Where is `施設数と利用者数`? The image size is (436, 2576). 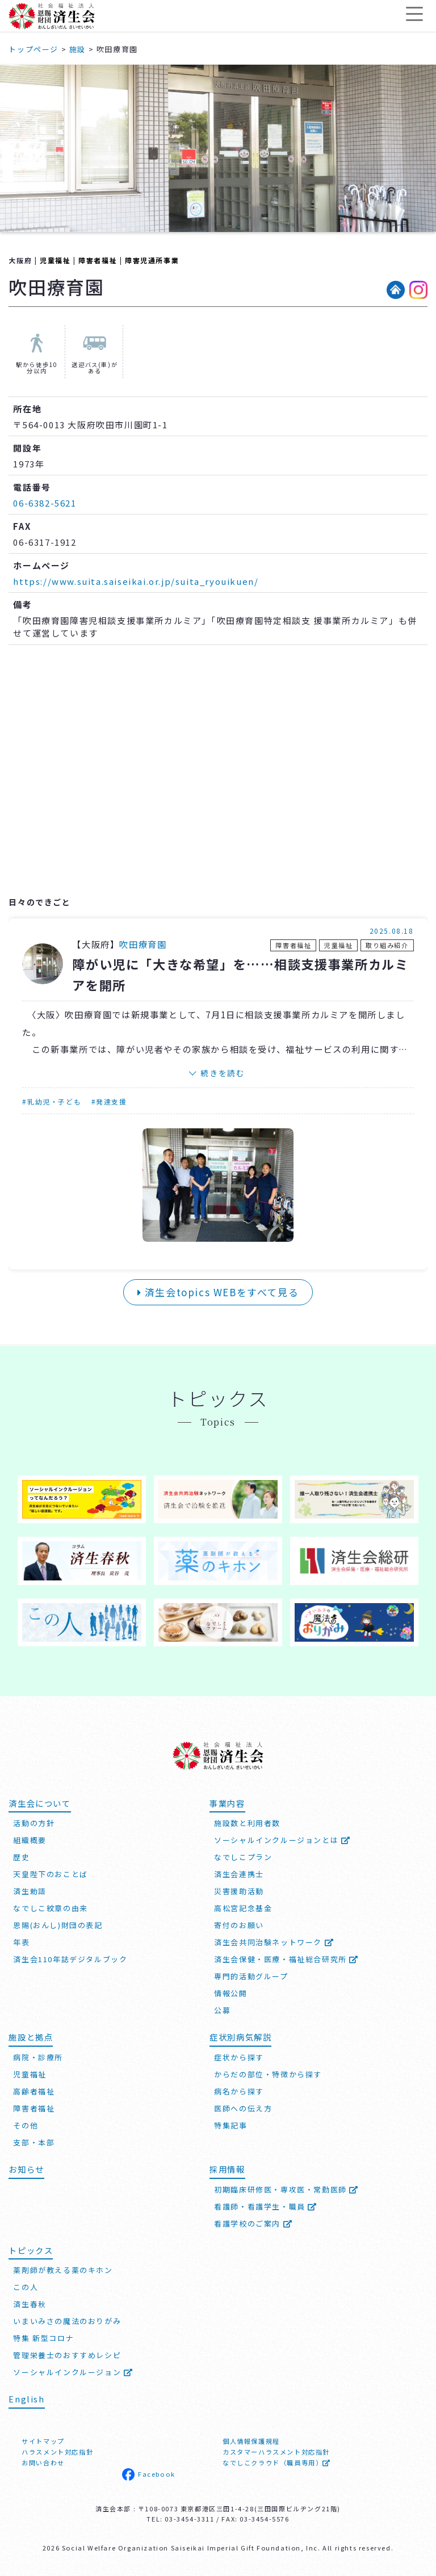 施設数と利用者数 is located at coordinates (247, 1823).